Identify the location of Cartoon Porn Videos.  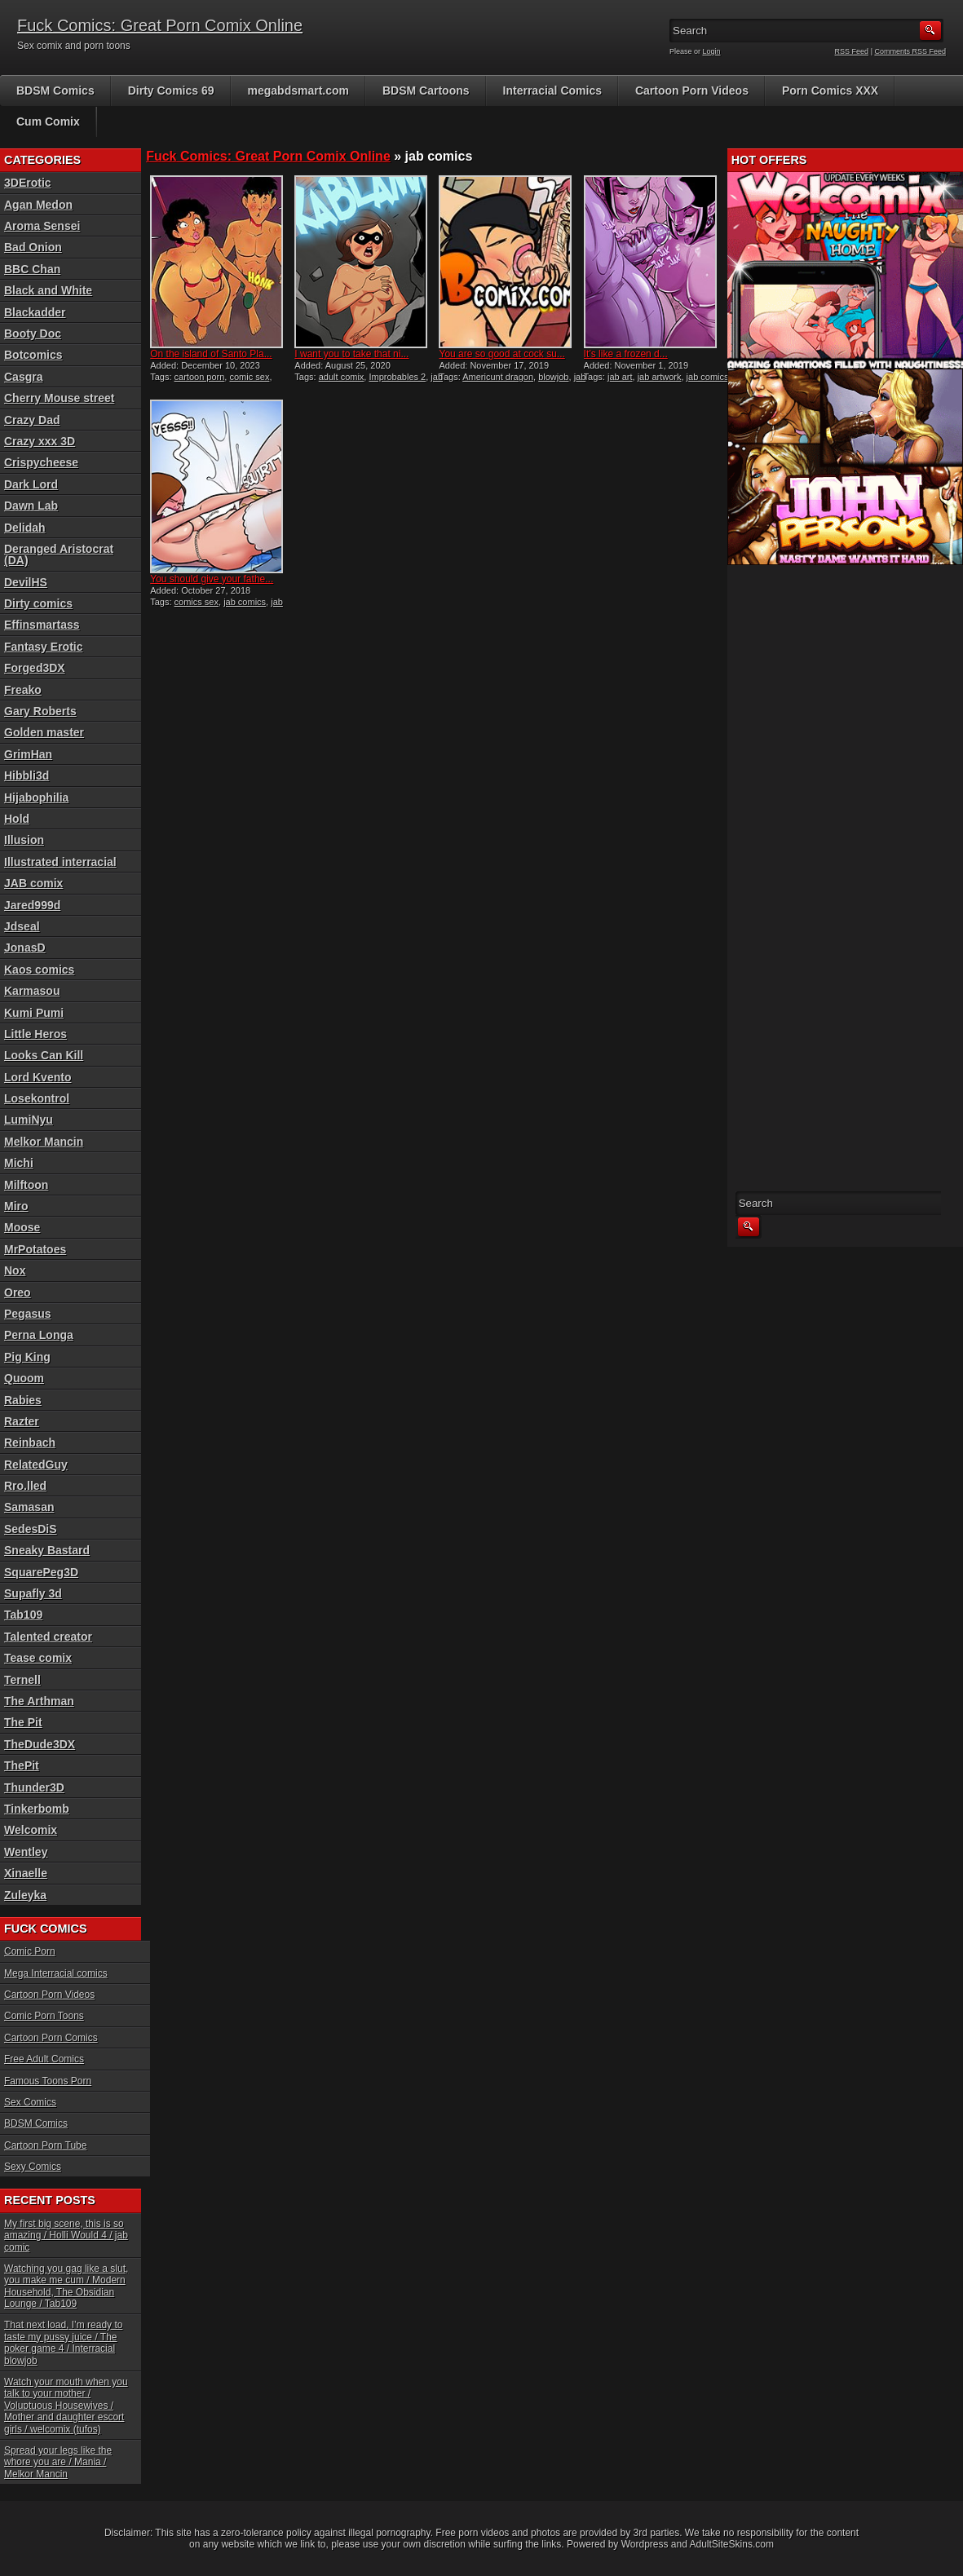
(692, 90).